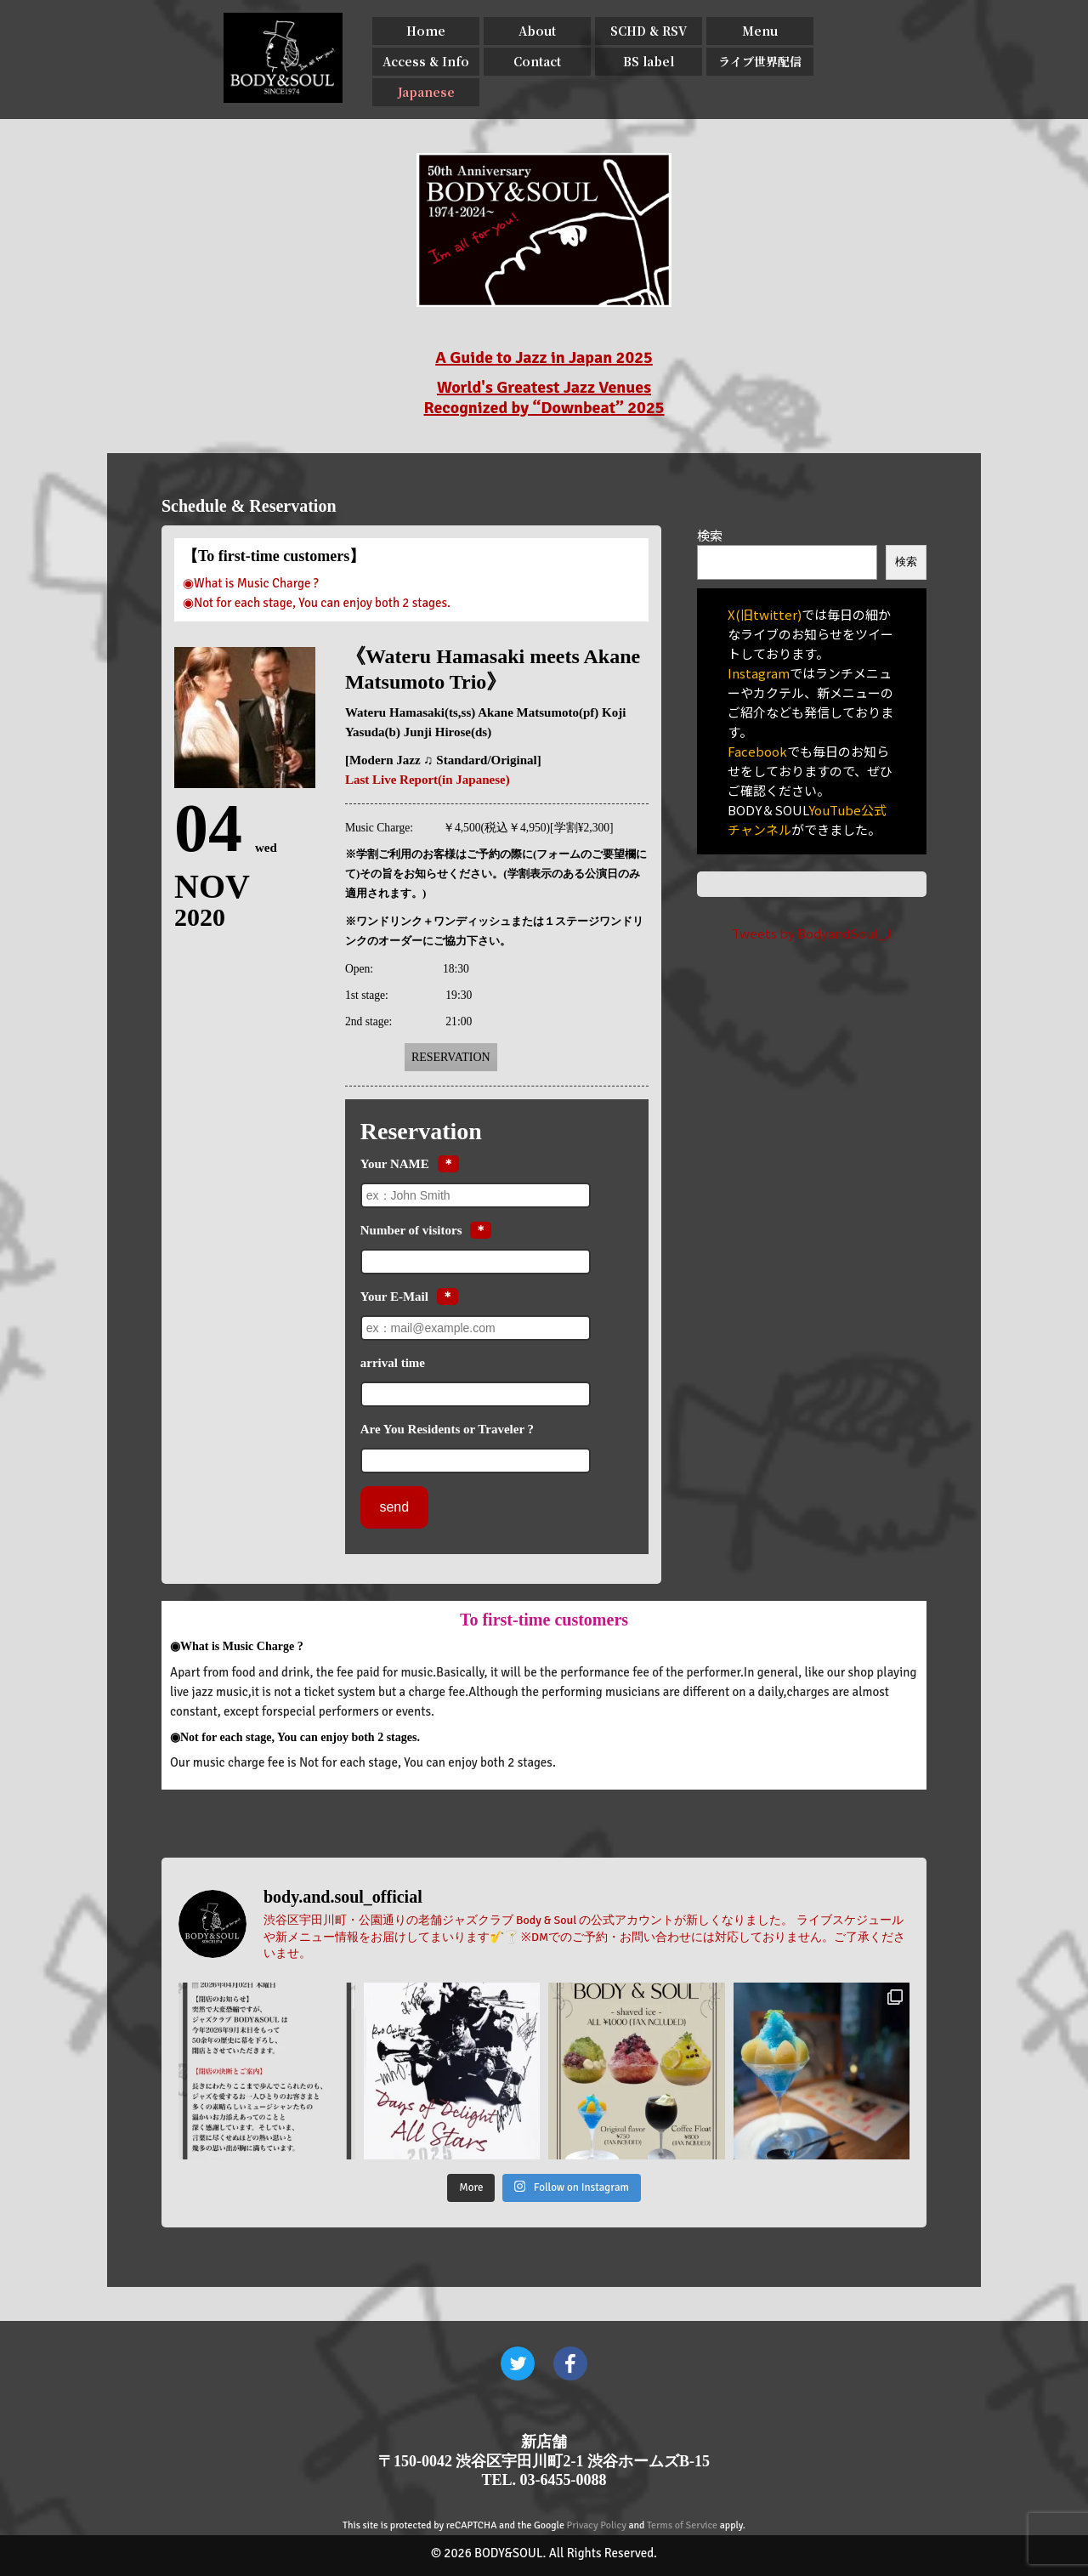 Image resolution: width=1088 pixels, height=2576 pixels. Describe the element at coordinates (450, 1057) in the screenshot. I see `Reservation` at that location.